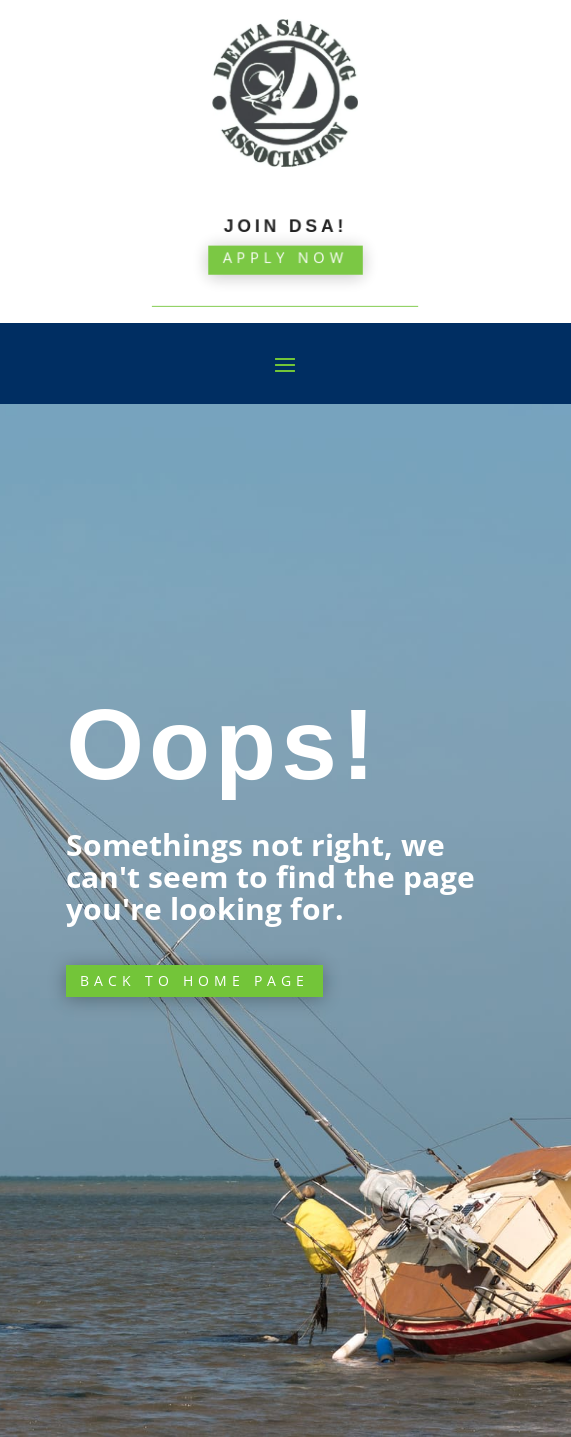  Describe the element at coordinates (285, 249) in the screenshot. I see `Apply Now` at that location.